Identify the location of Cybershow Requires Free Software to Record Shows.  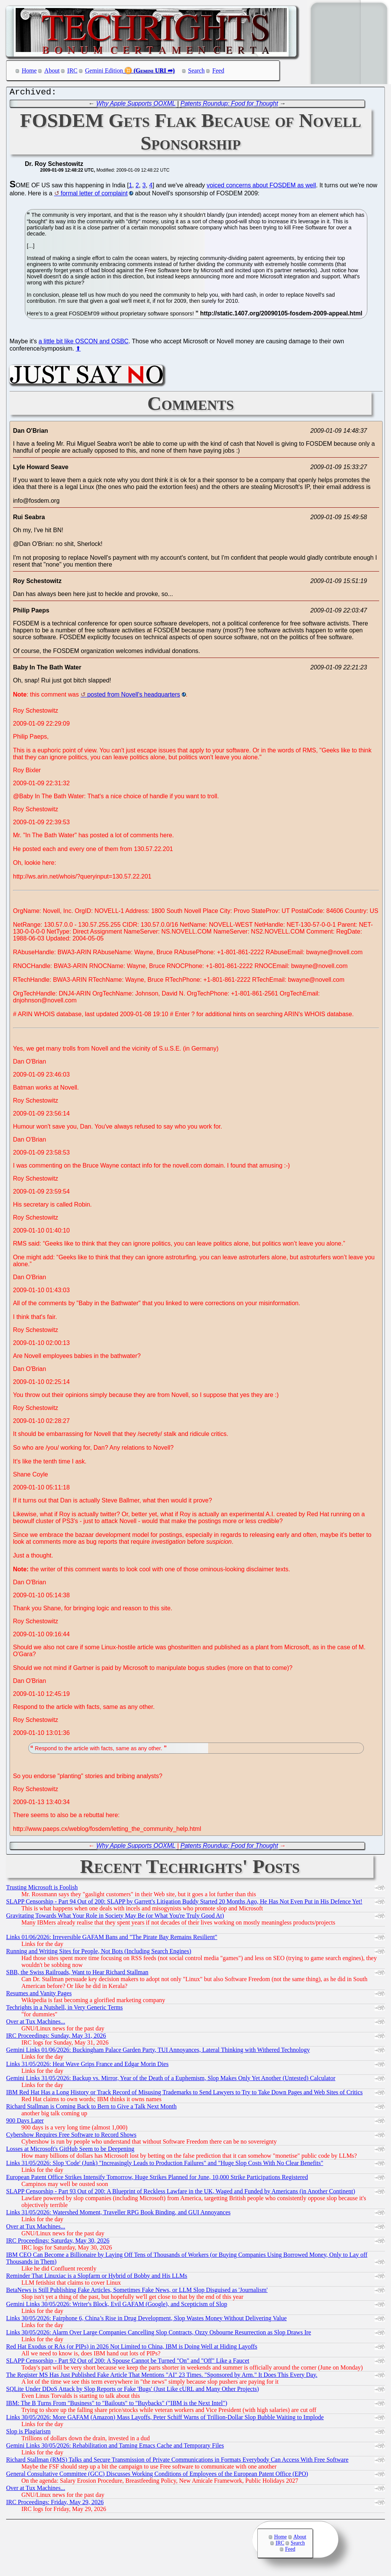
(71, 2136).